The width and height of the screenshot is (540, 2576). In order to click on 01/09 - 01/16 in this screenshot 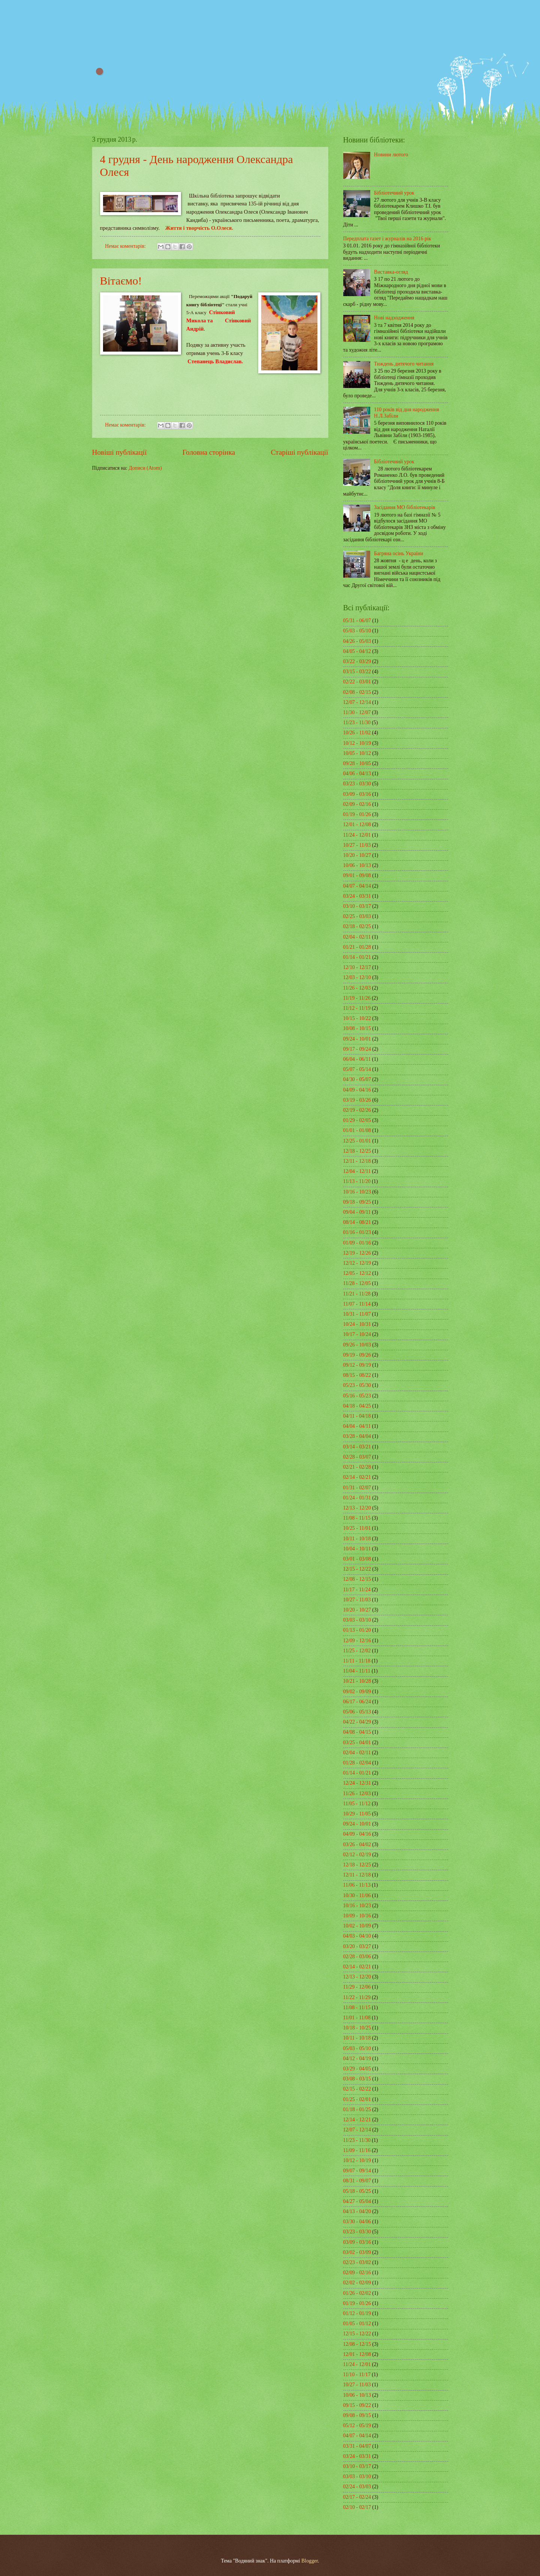, I will do `click(357, 1243)`.